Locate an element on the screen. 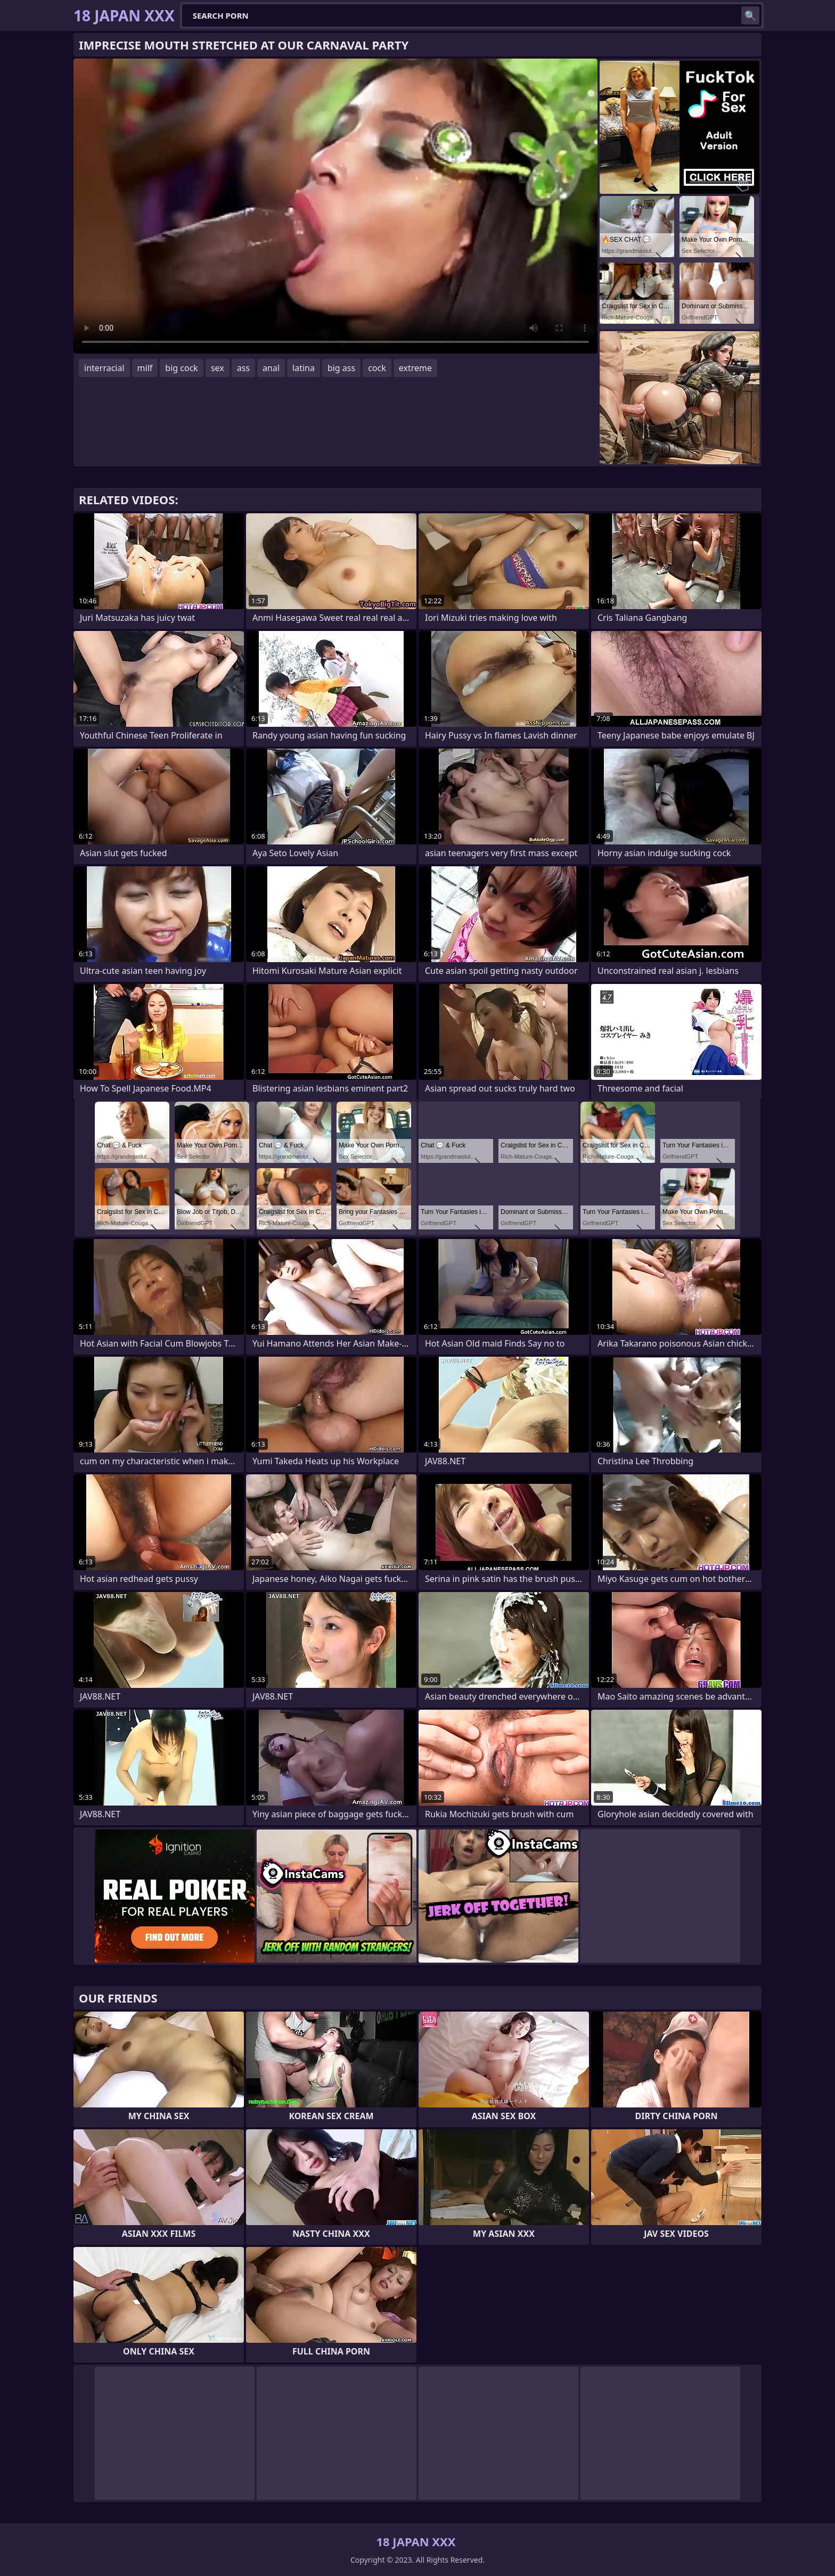 Image resolution: width=835 pixels, height=2576 pixels. big ass is located at coordinates (341, 368).